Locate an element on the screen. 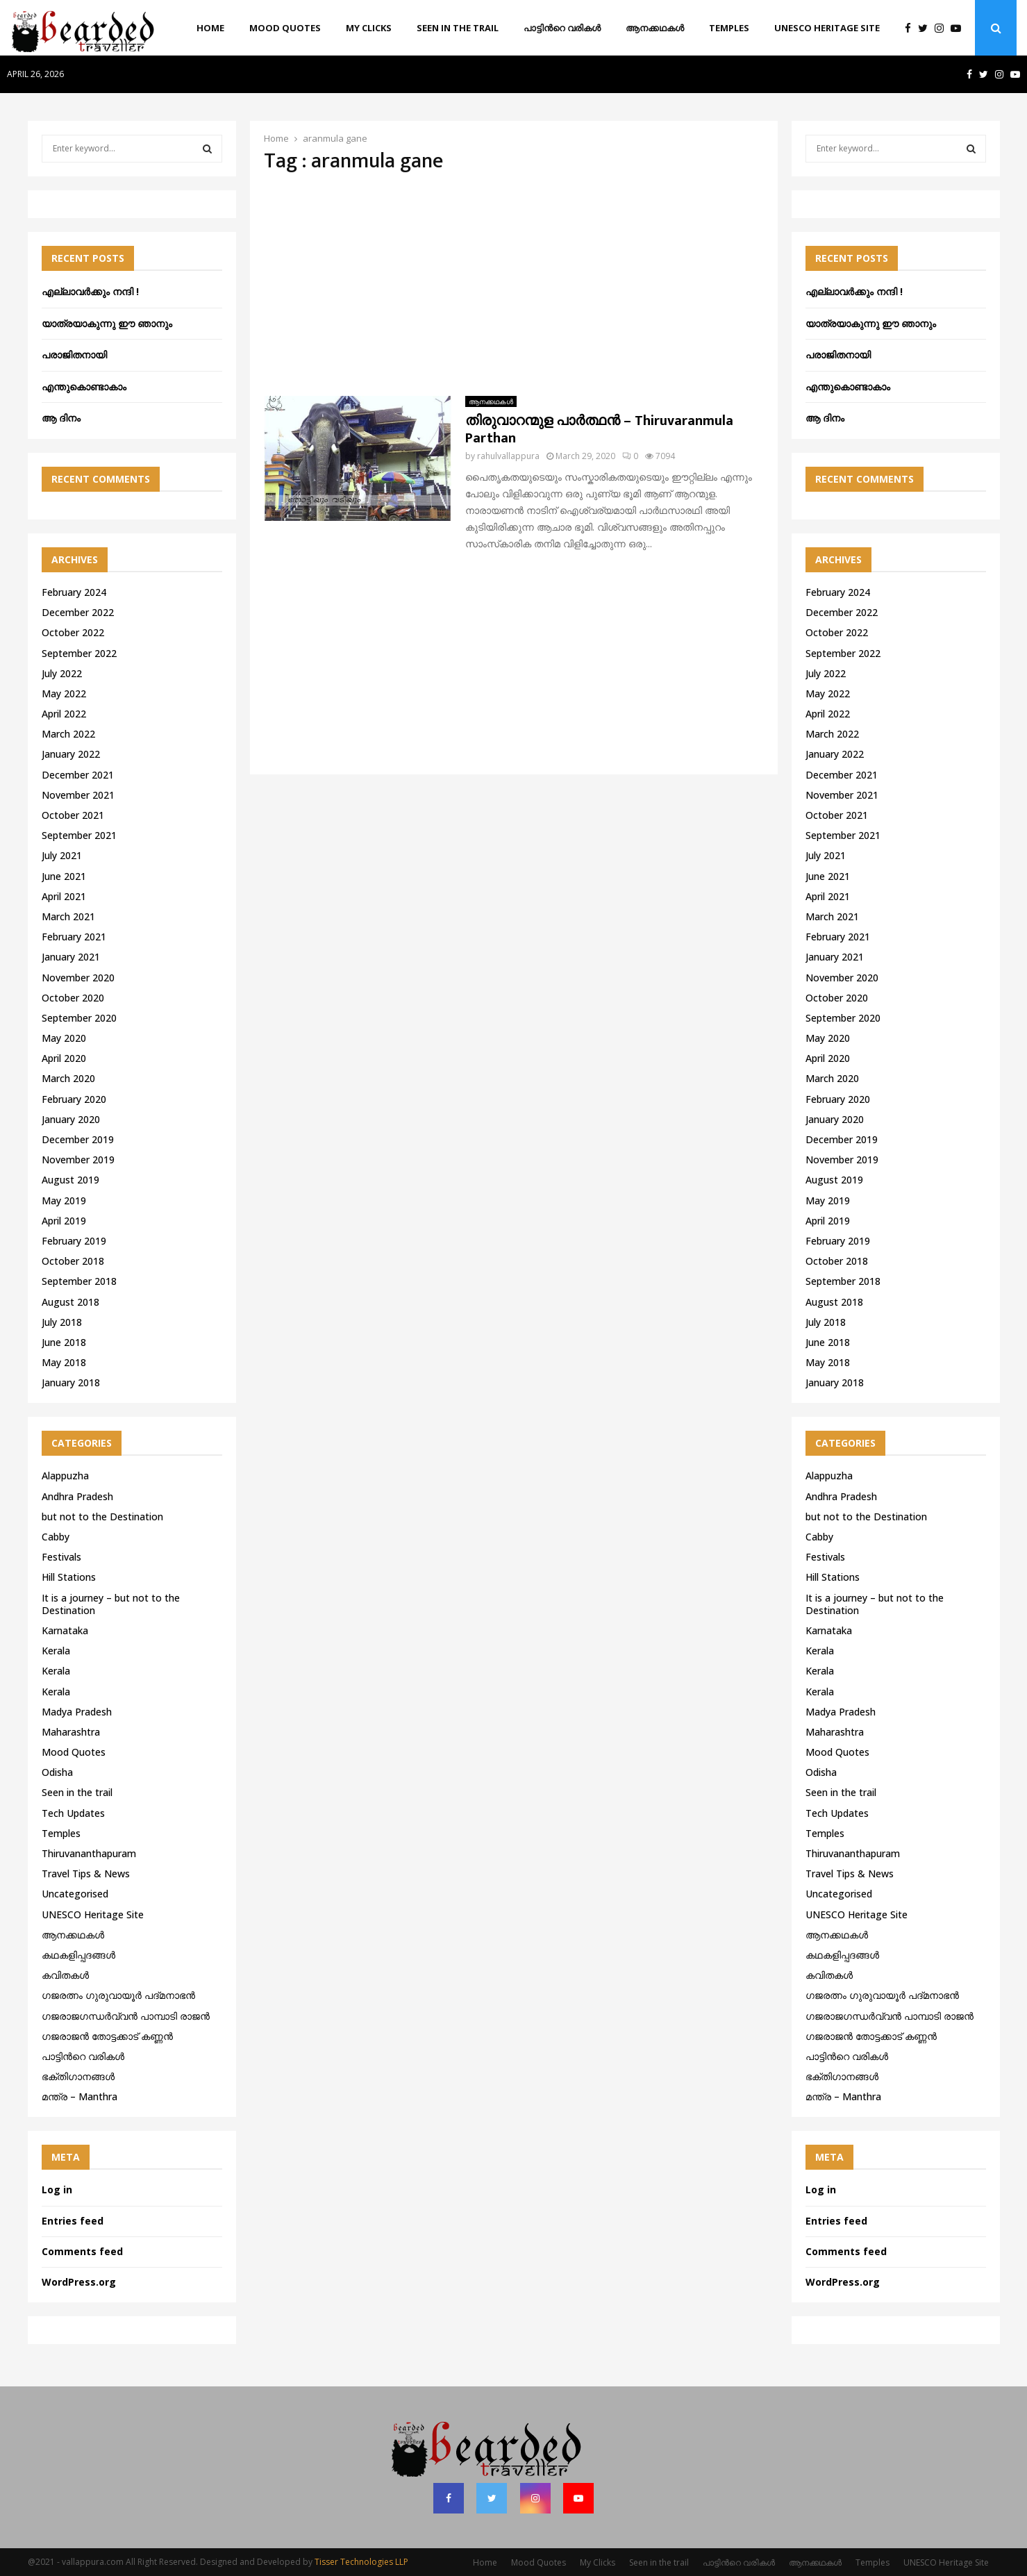 The width and height of the screenshot is (1027, 2576). May 2020 is located at coordinates (64, 1038).